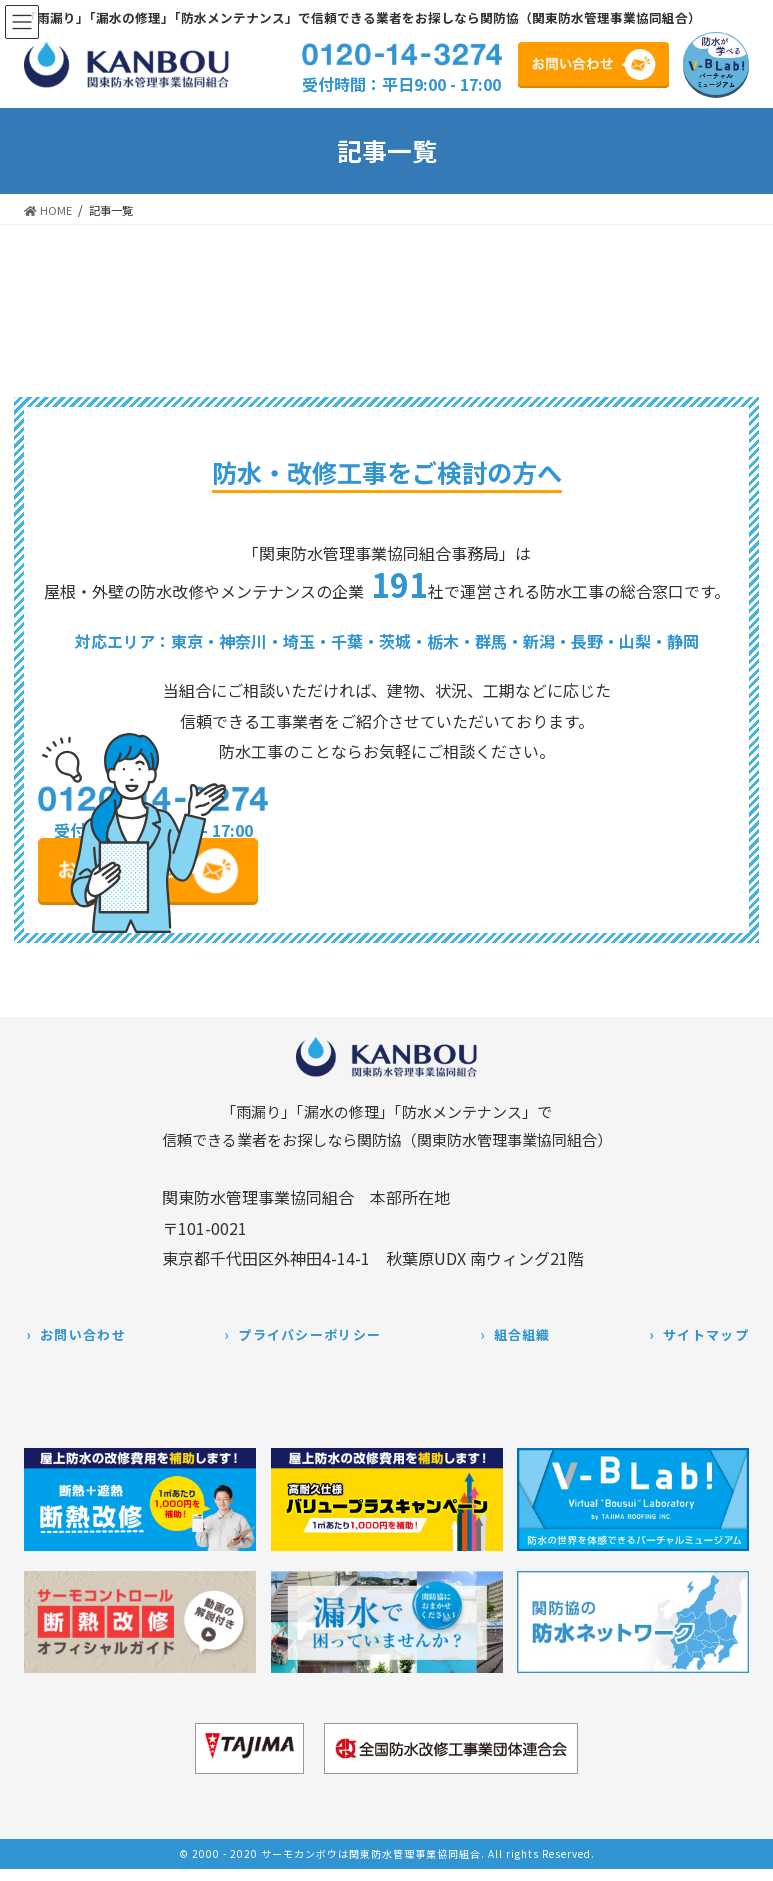 The image size is (773, 1881). I want to click on お問い合わせ, so click(83, 1334).